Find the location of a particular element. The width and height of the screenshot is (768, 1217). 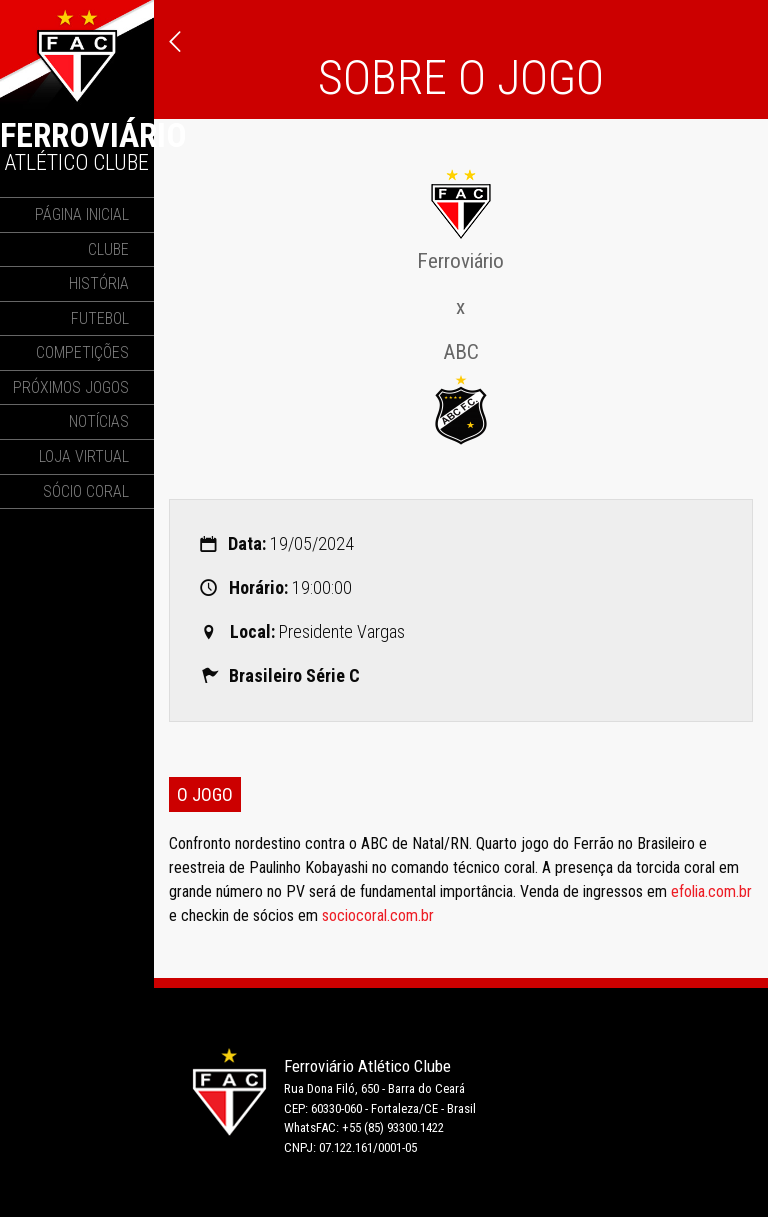

História is located at coordinates (99, 283).